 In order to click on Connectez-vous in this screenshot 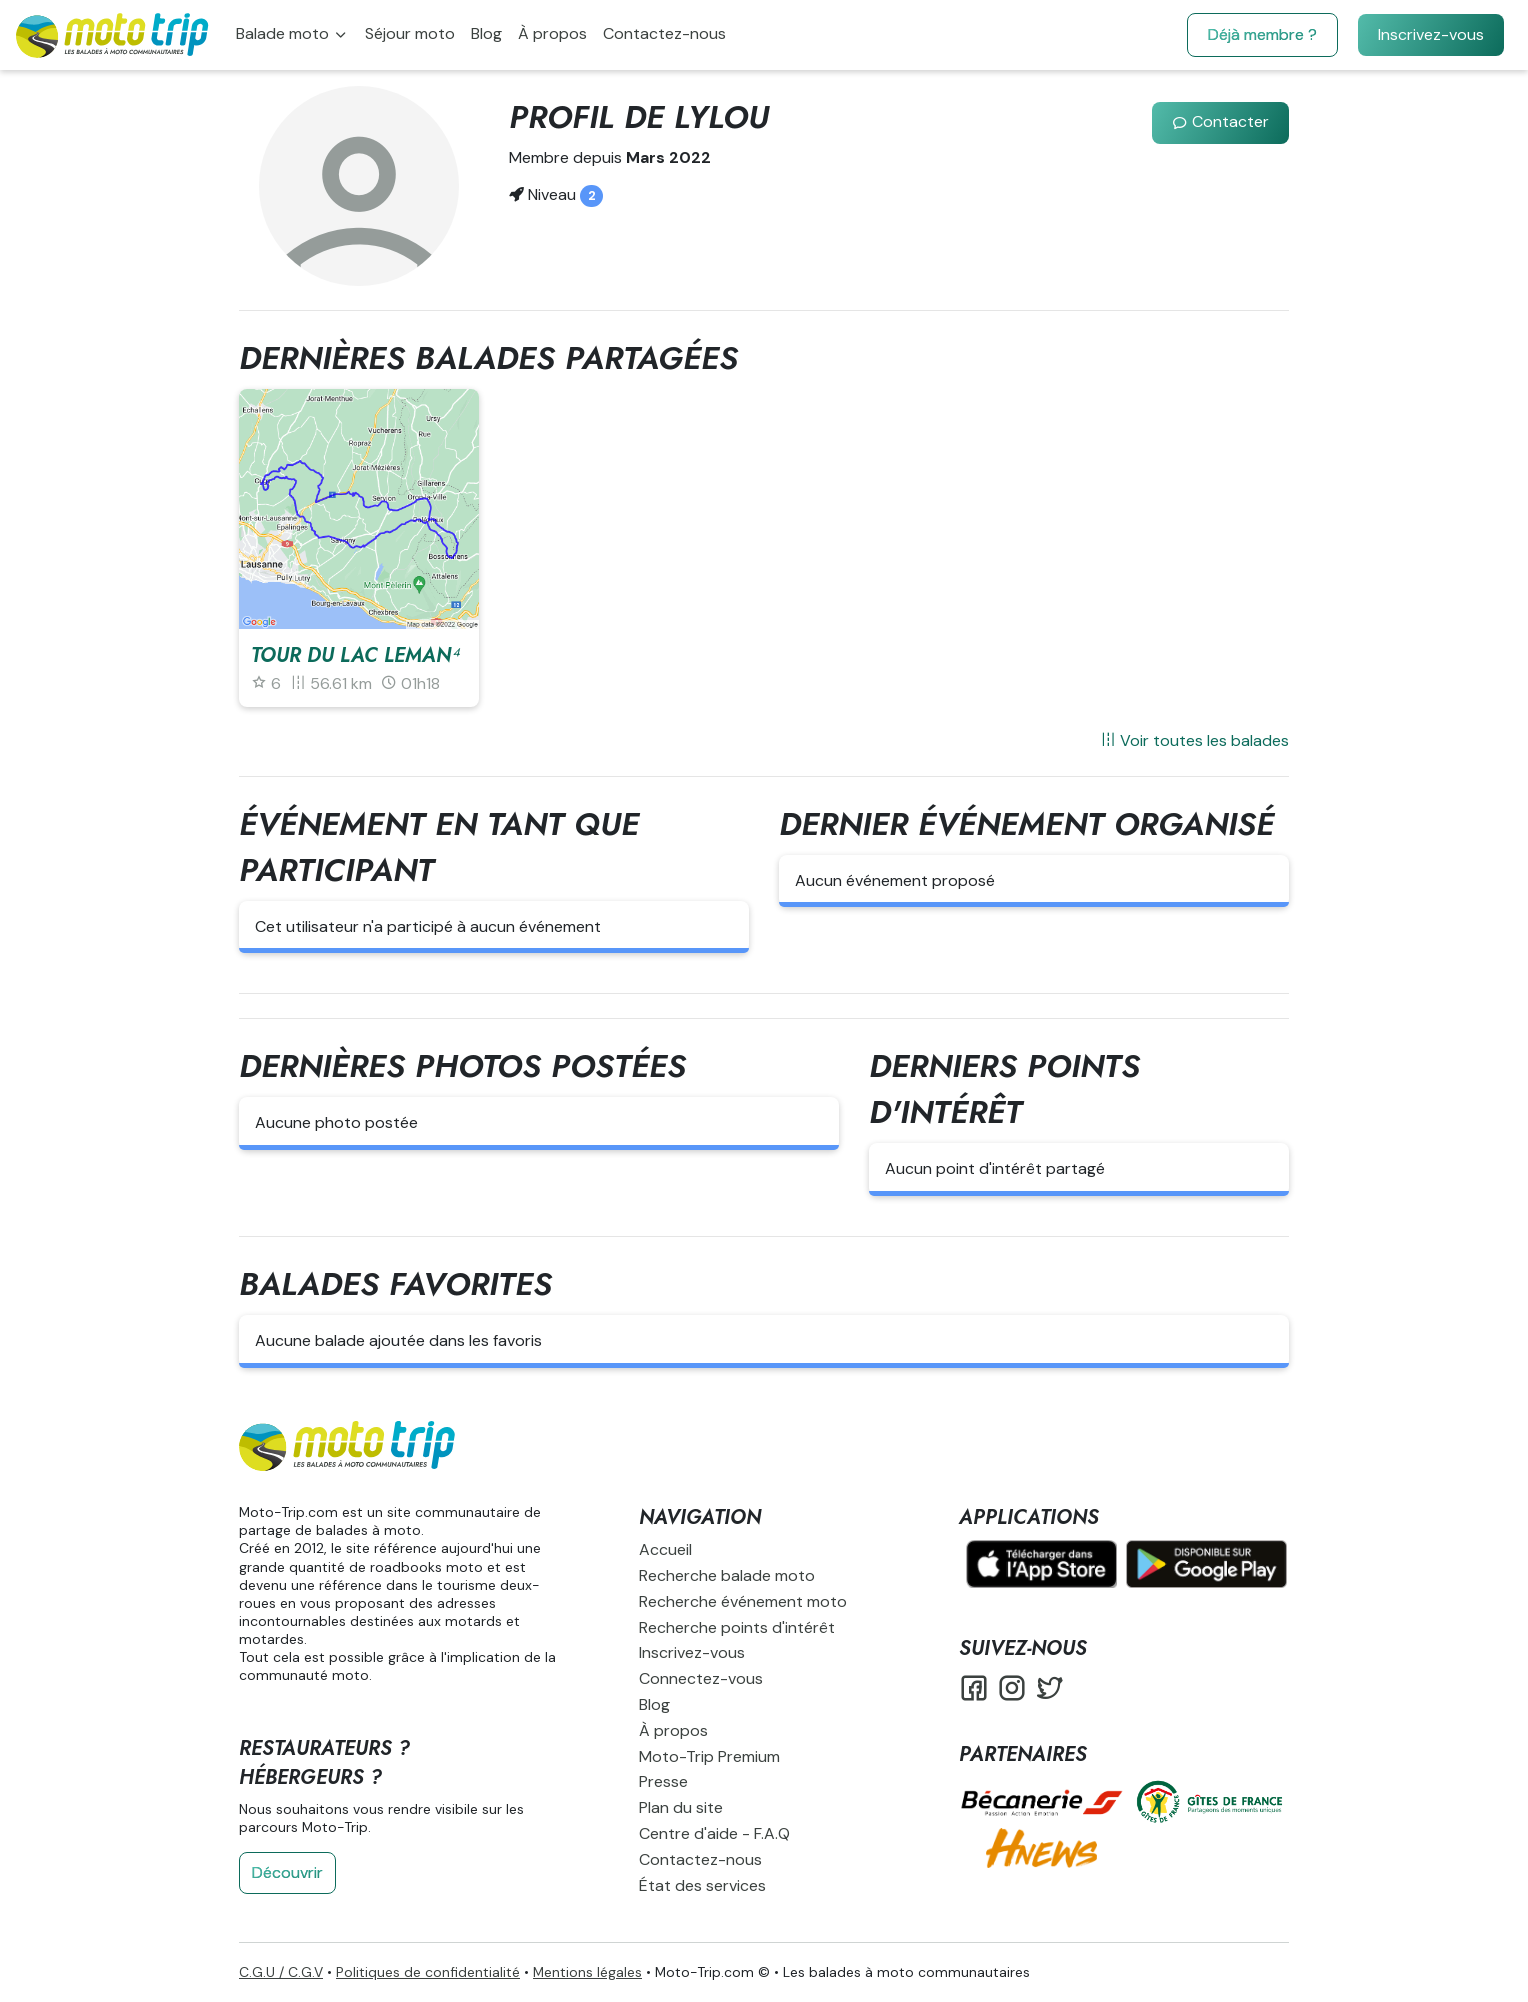, I will do `click(701, 1678)`.